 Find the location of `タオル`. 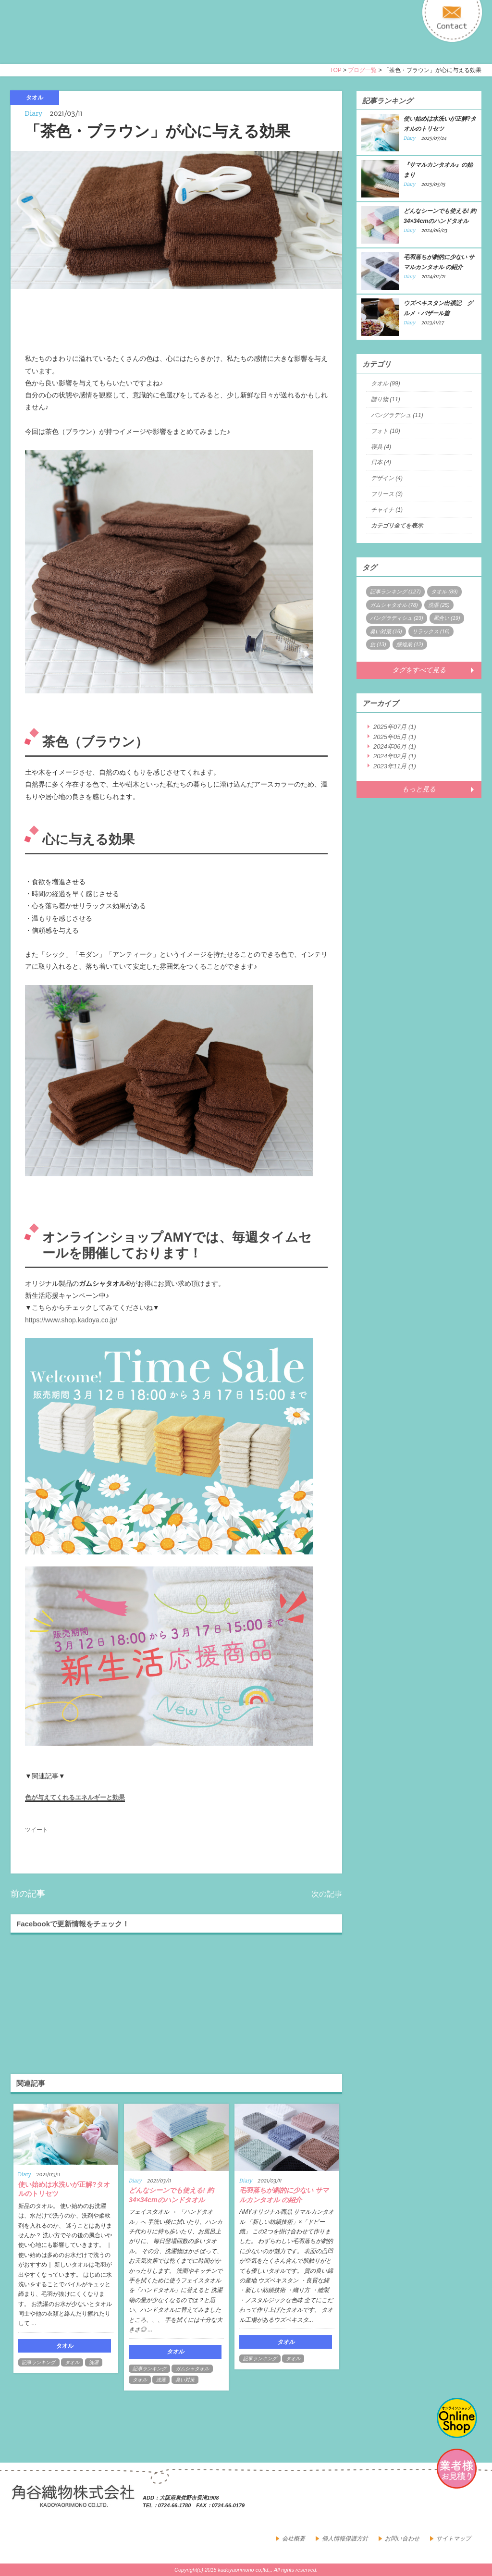

タオル is located at coordinates (72, 2362).